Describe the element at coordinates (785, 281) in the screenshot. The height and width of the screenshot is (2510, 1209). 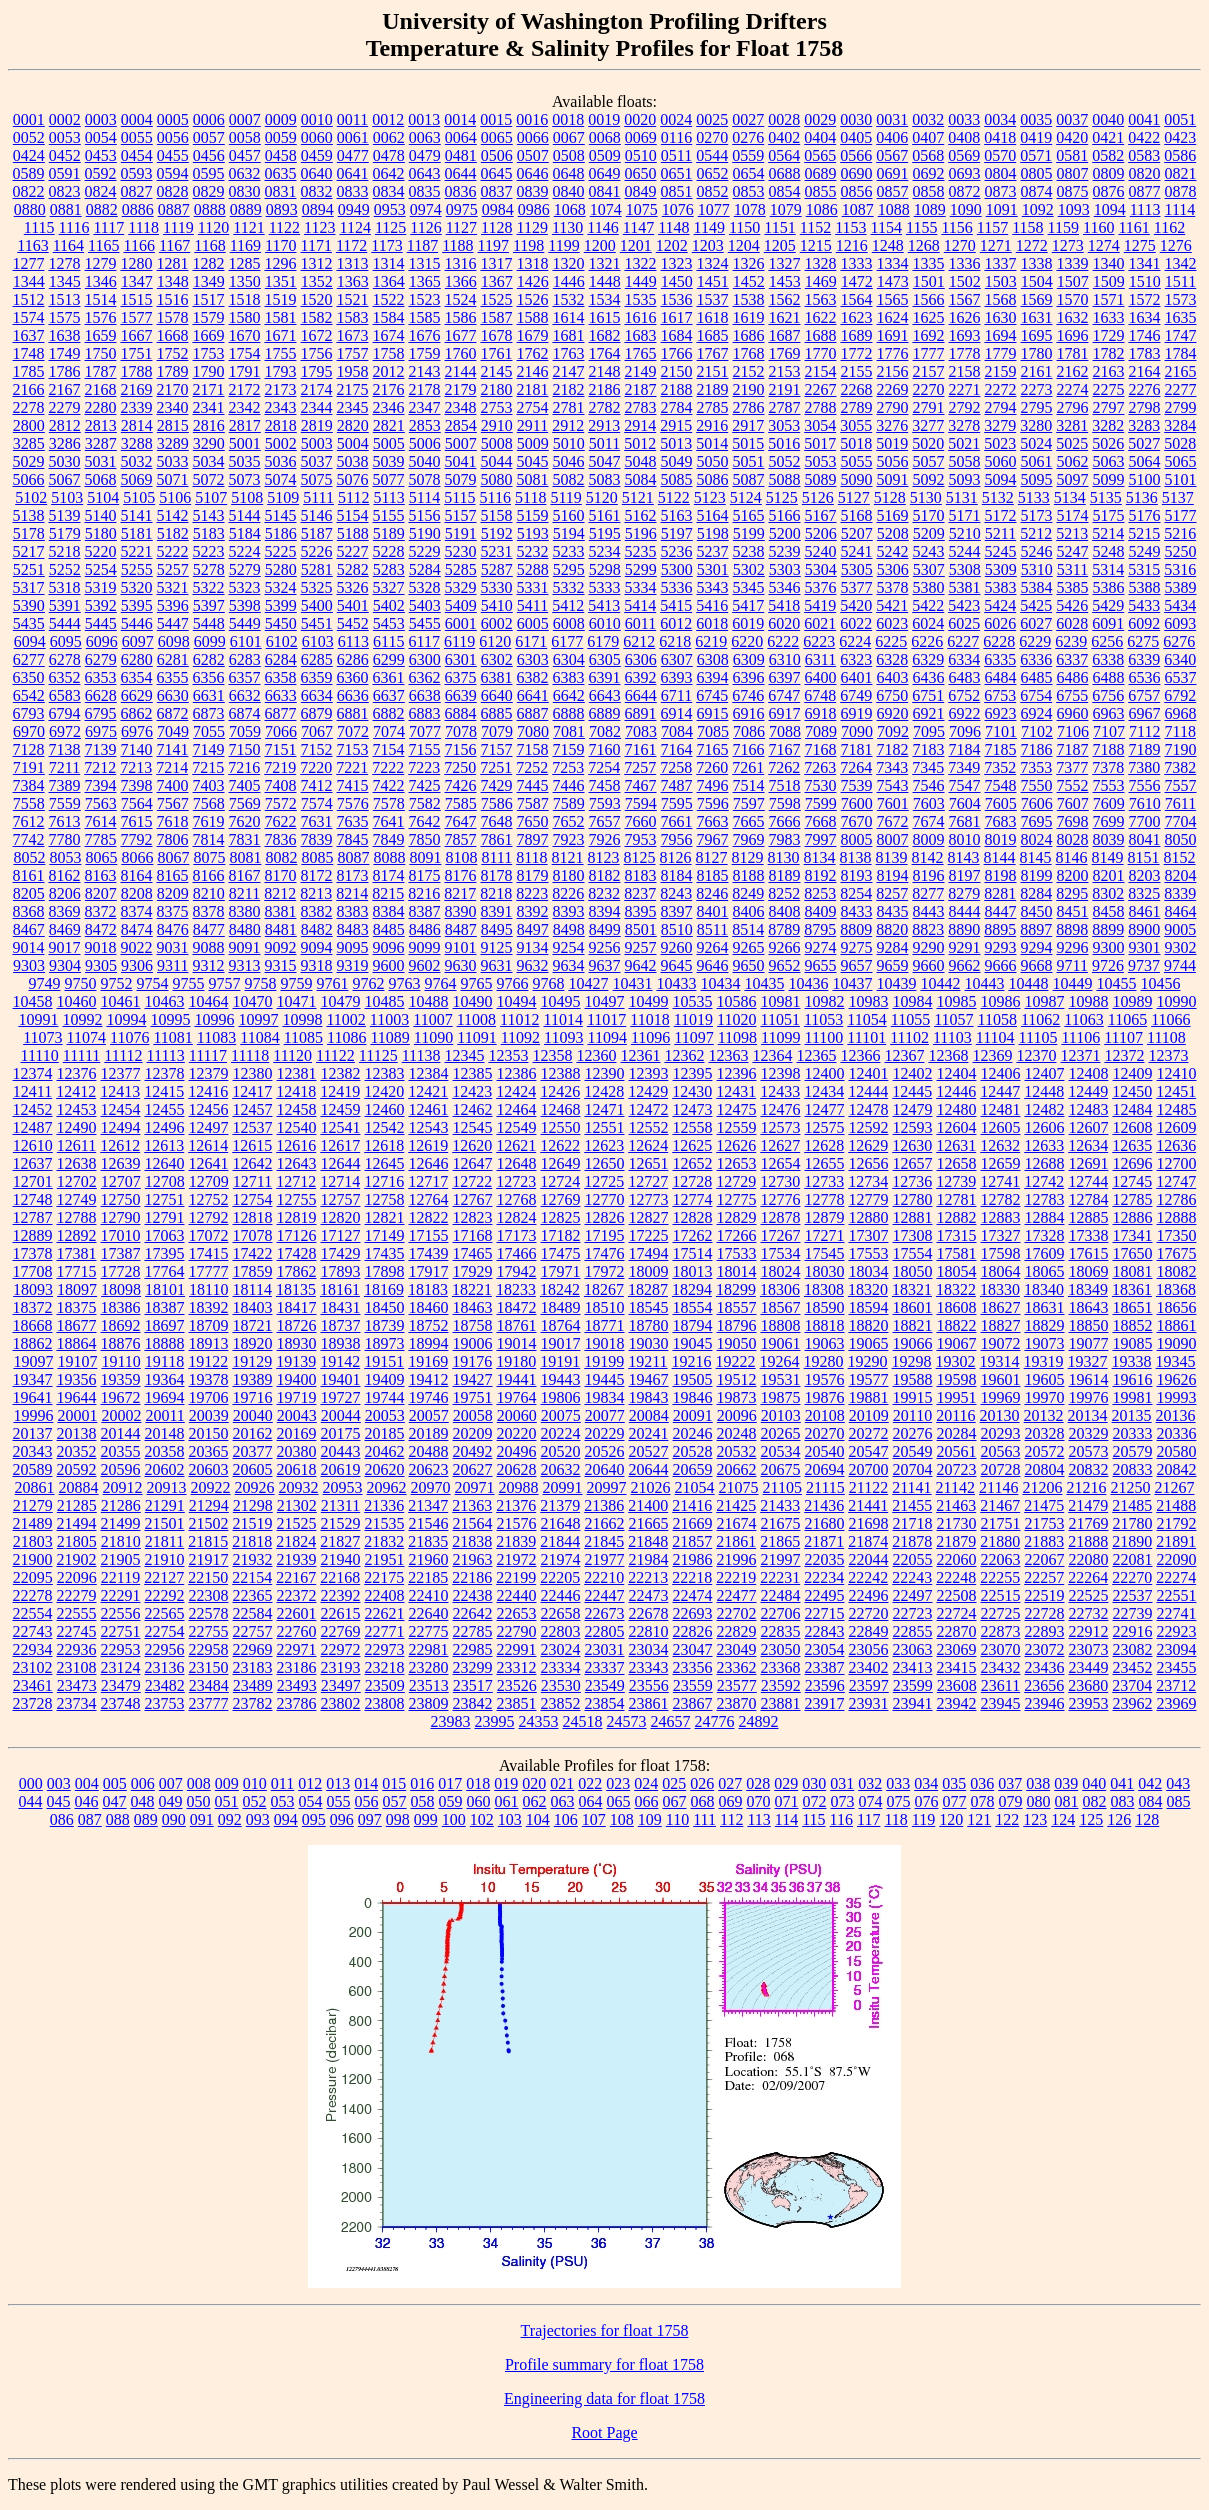
I see `1453` at that location.